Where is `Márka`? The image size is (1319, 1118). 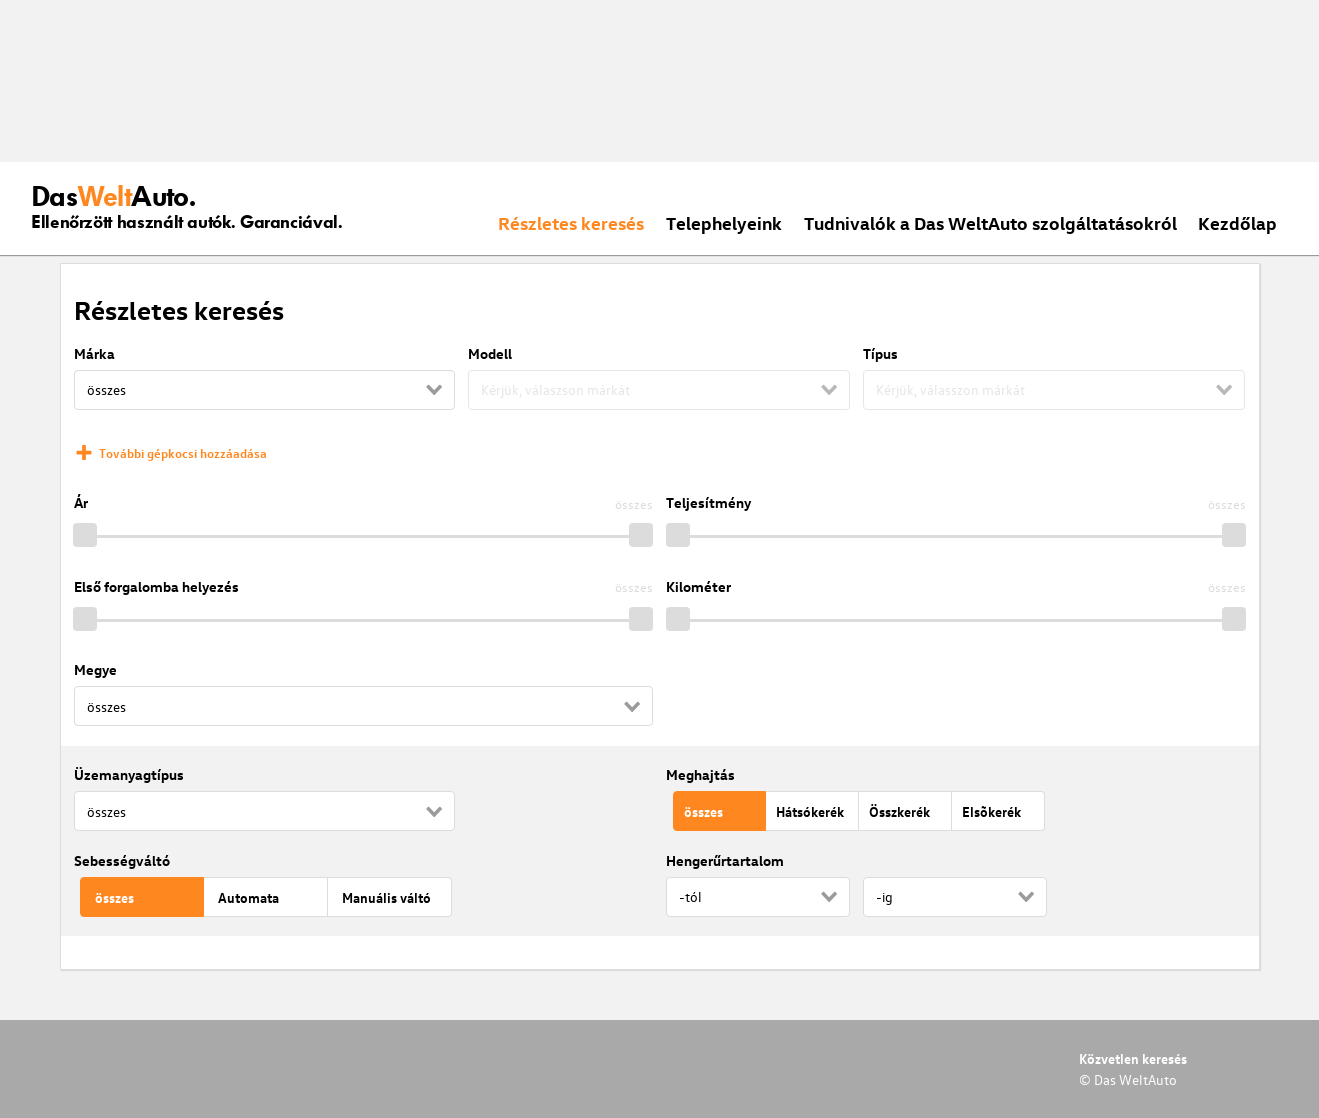
Márka is located at coordinates (94, 353).